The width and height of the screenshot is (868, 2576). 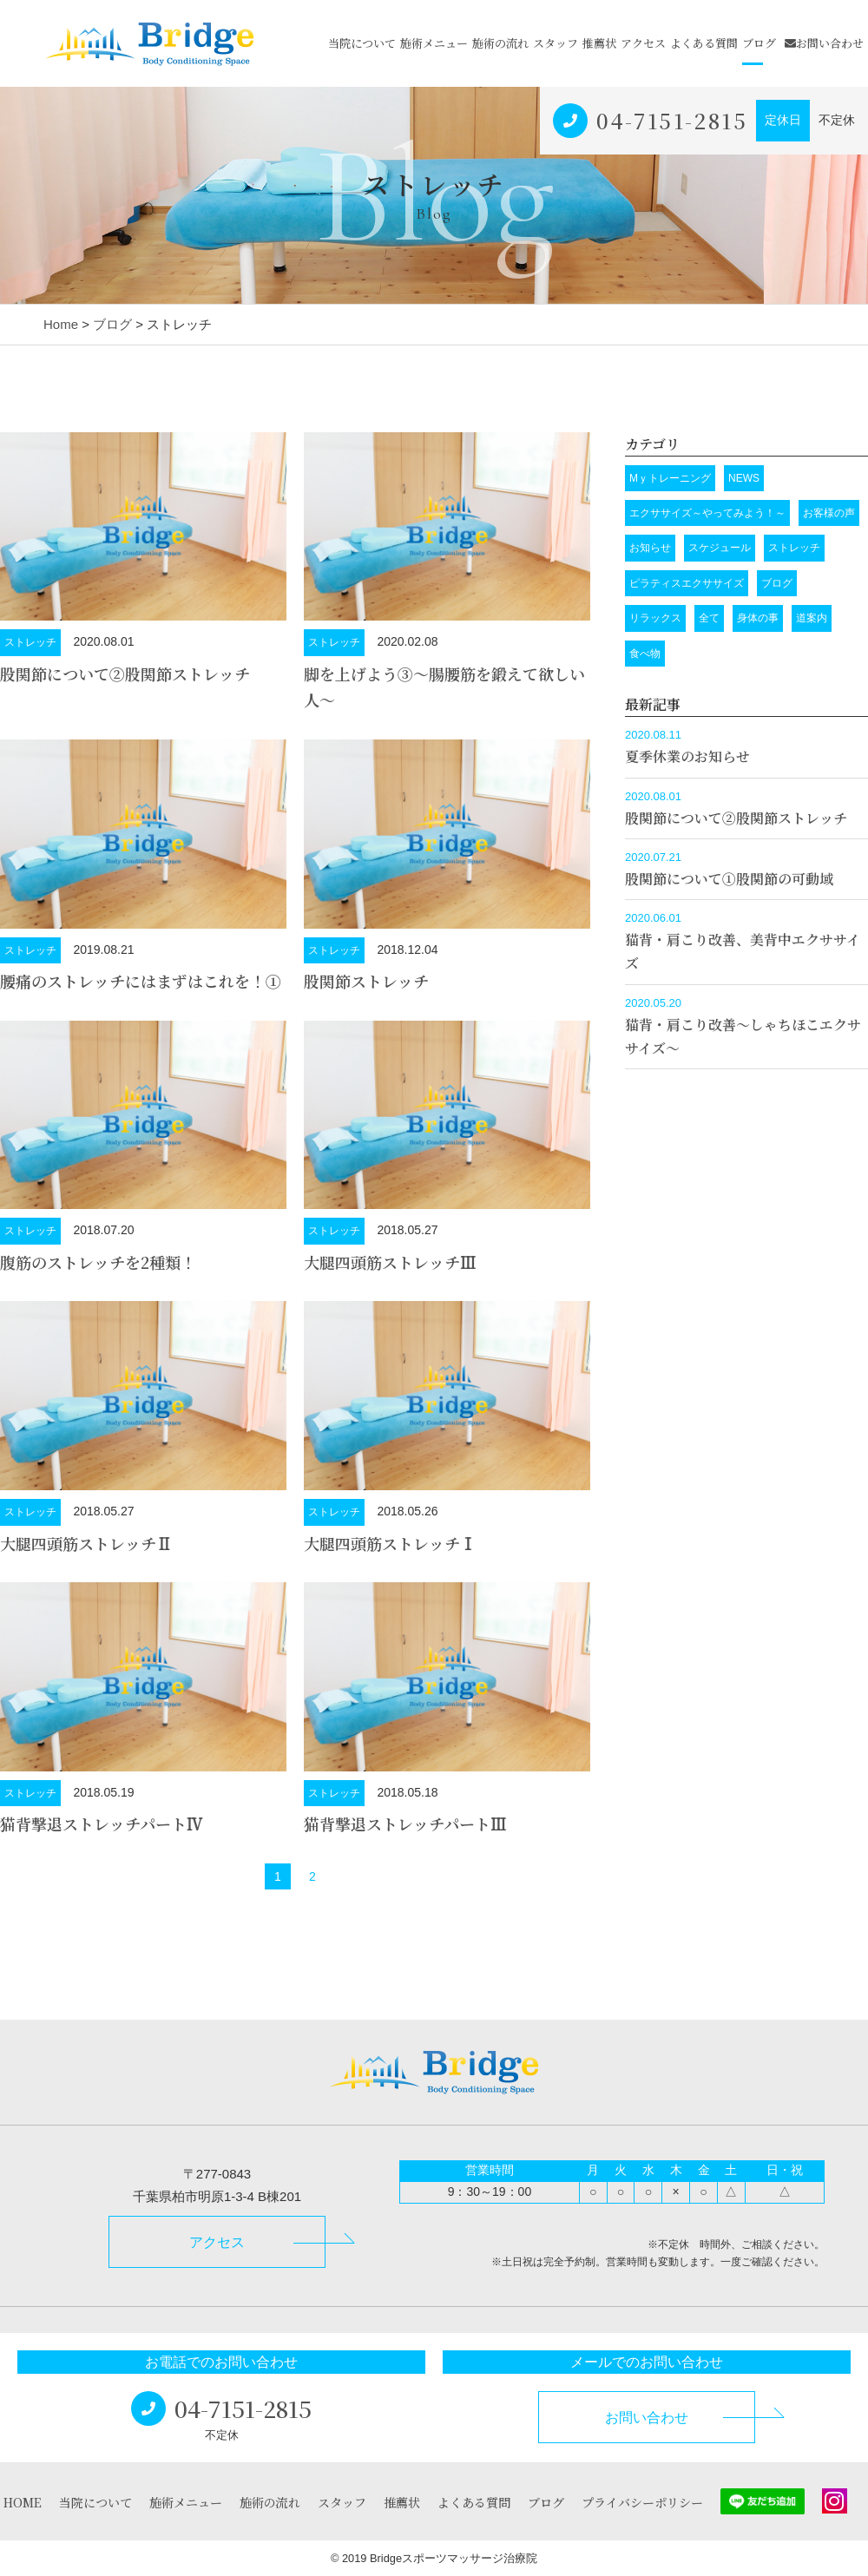 I want to click on 04-7151-2815, so click(x=671, y=120).